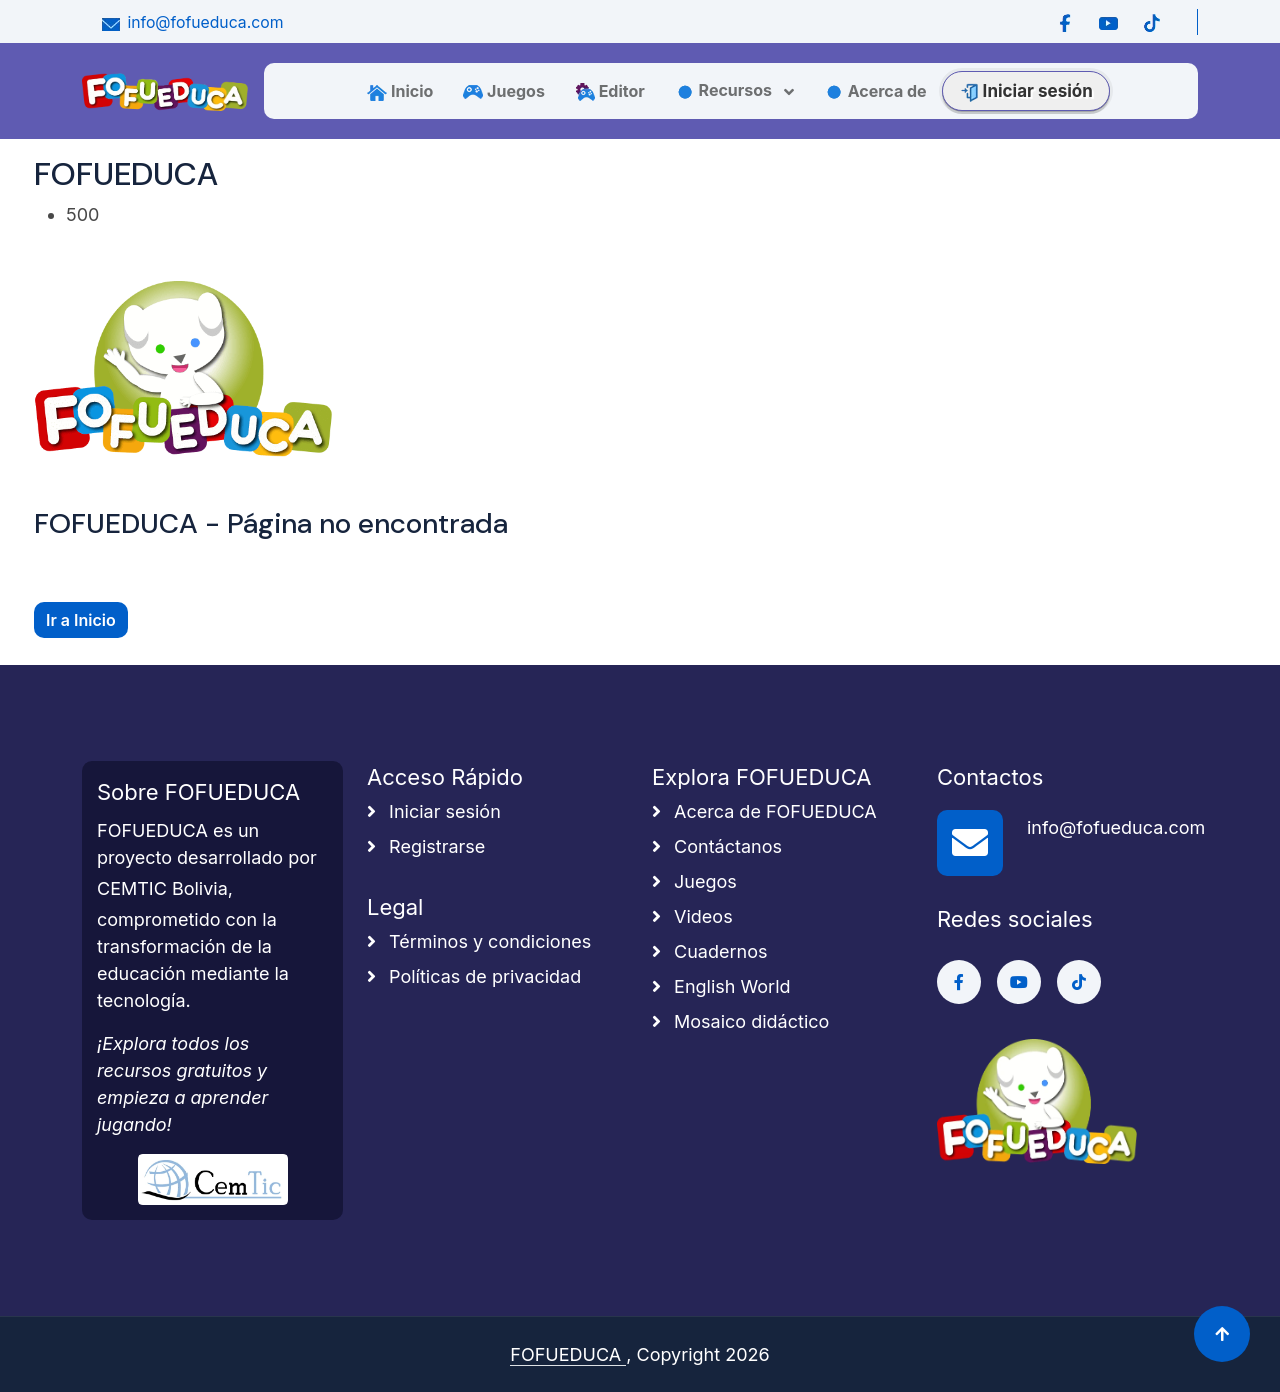 The height and width of the screenshot is (1392, 1280). I want to click on Políticas de privacidad, so click(474, 976).